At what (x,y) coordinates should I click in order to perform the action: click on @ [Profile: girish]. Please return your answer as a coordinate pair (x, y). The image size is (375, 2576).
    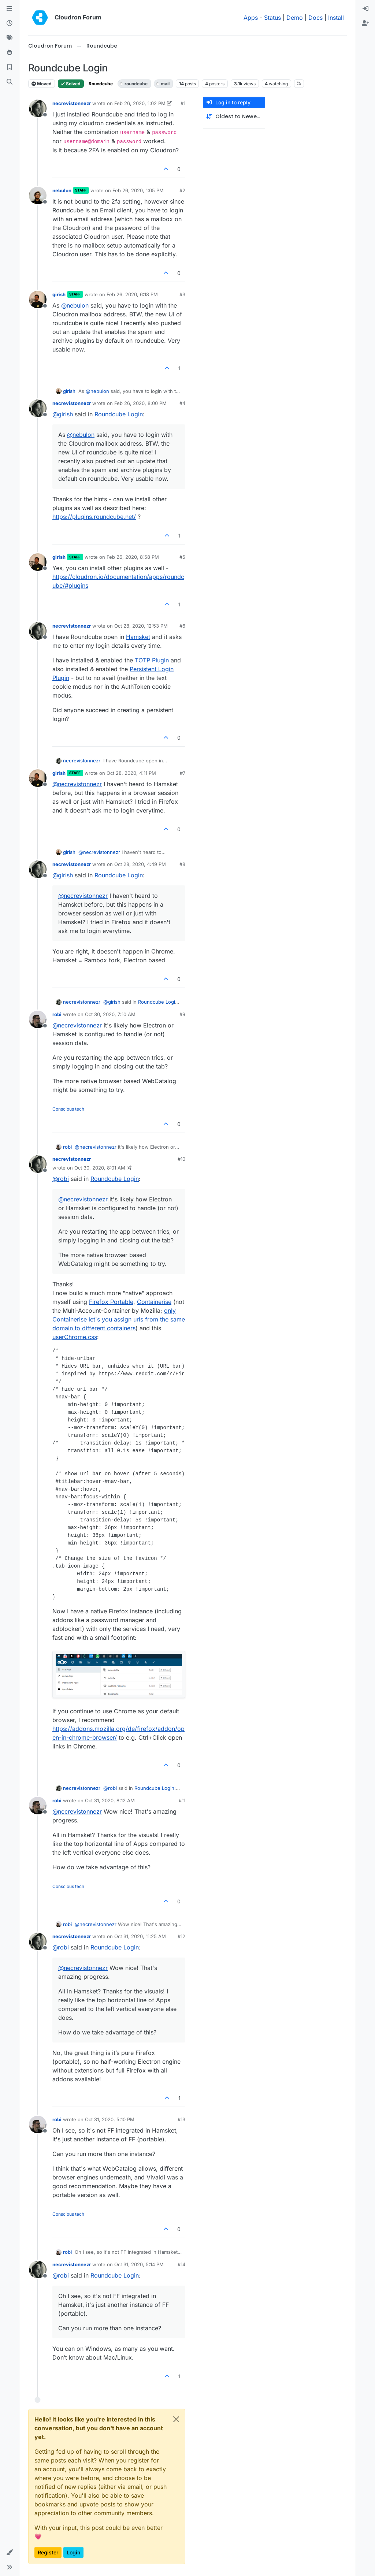
    Looking at the image, I should click on (62, 414).